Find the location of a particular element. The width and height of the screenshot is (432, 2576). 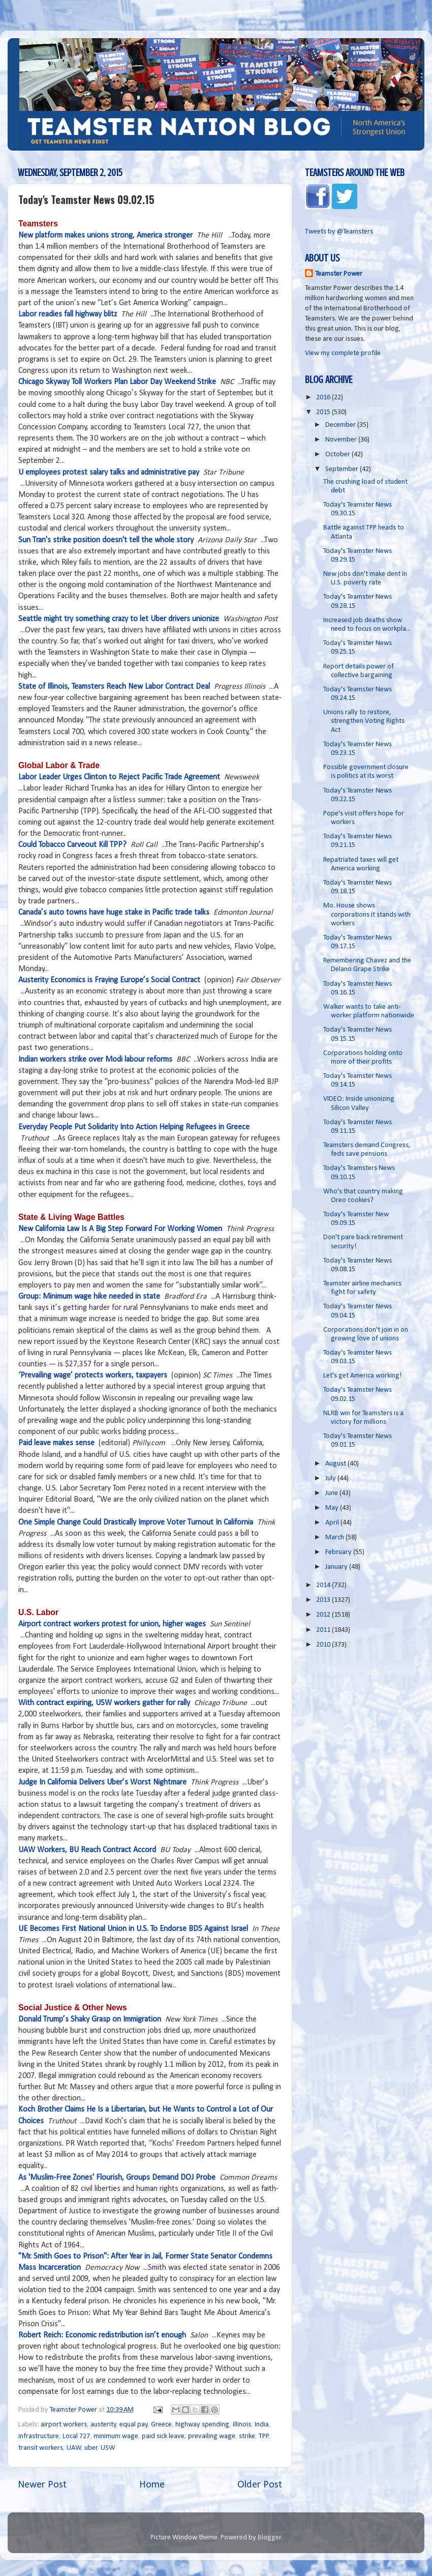

India is located at coordinates (262, 2424).